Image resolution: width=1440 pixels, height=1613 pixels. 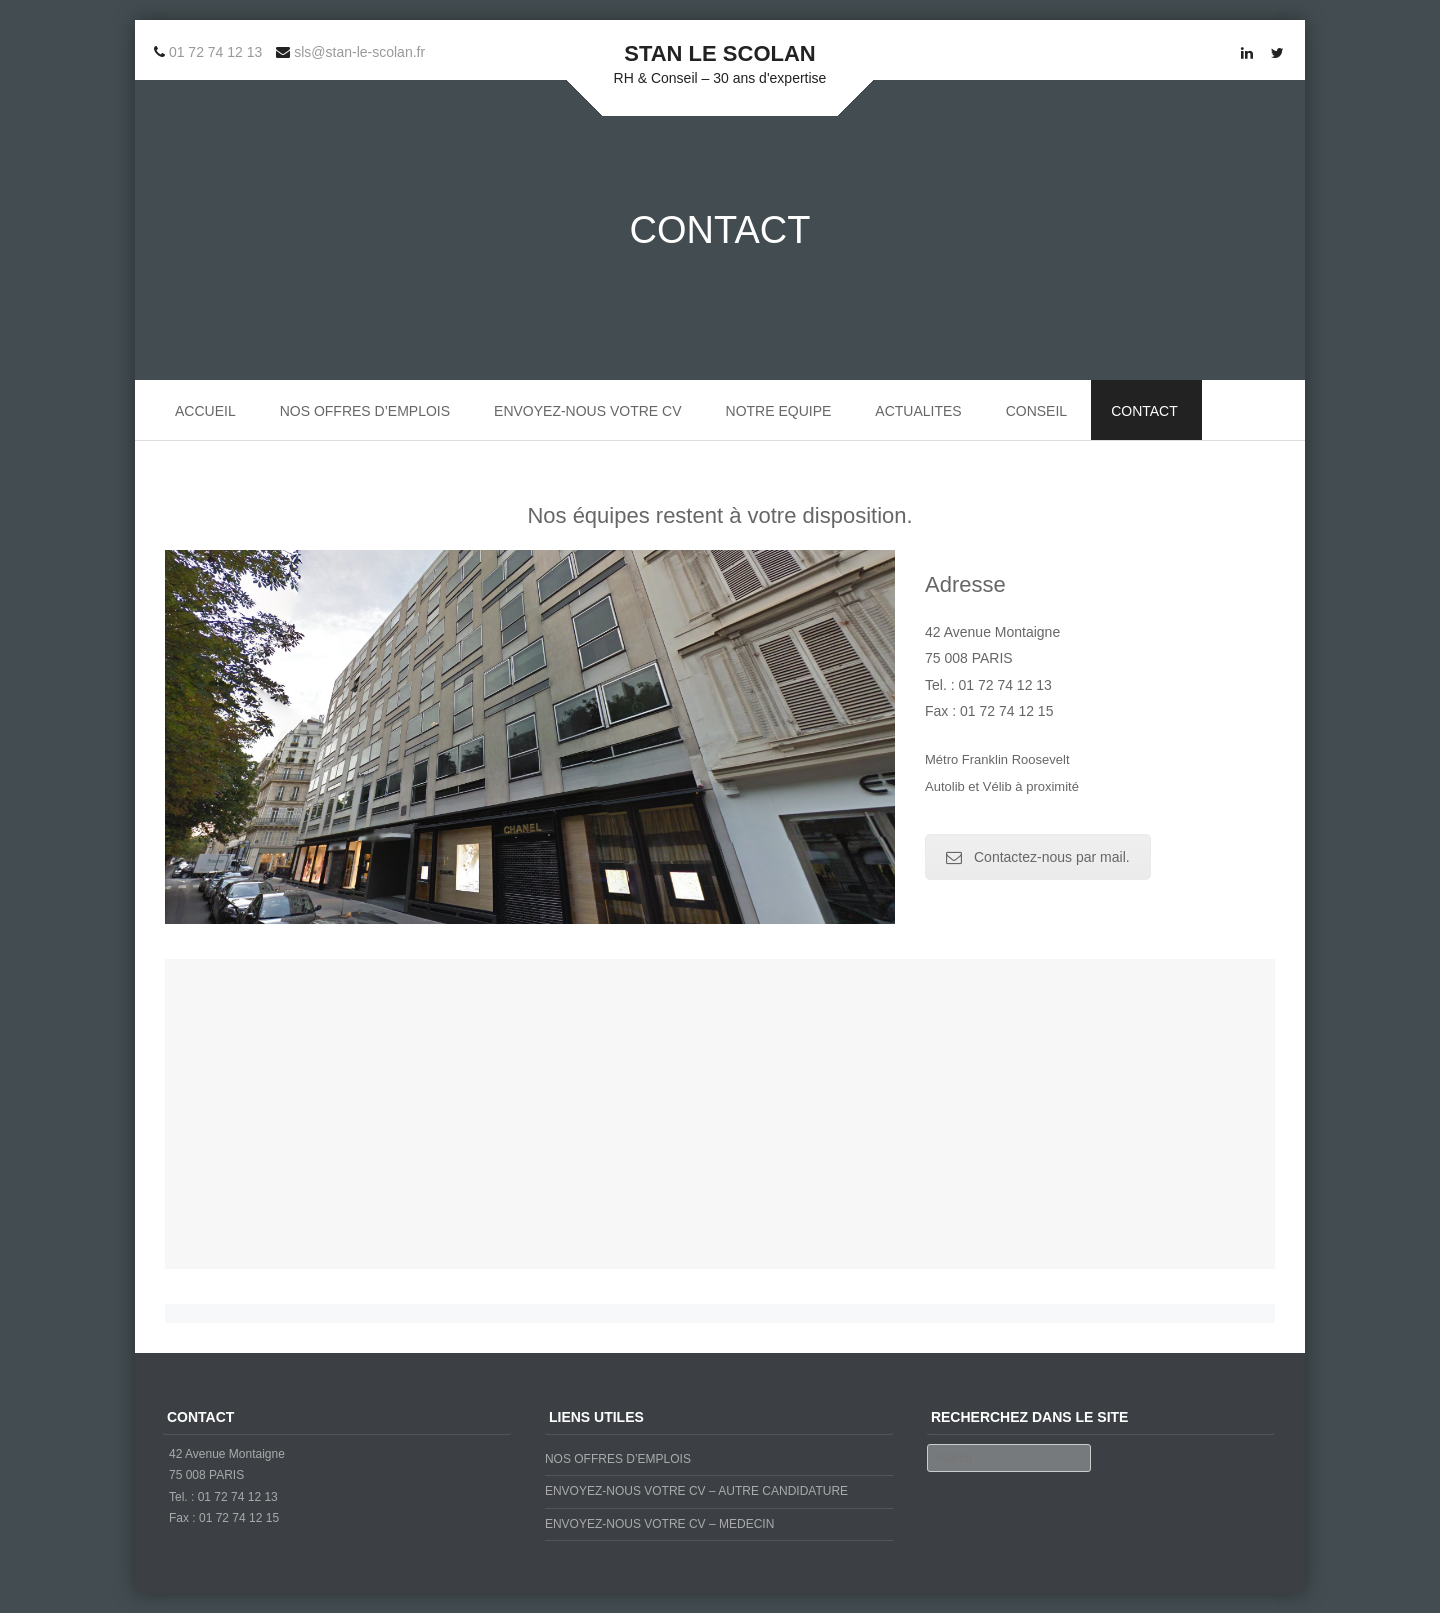 I want to click on CONTACT, so click(x=1144, y=411).